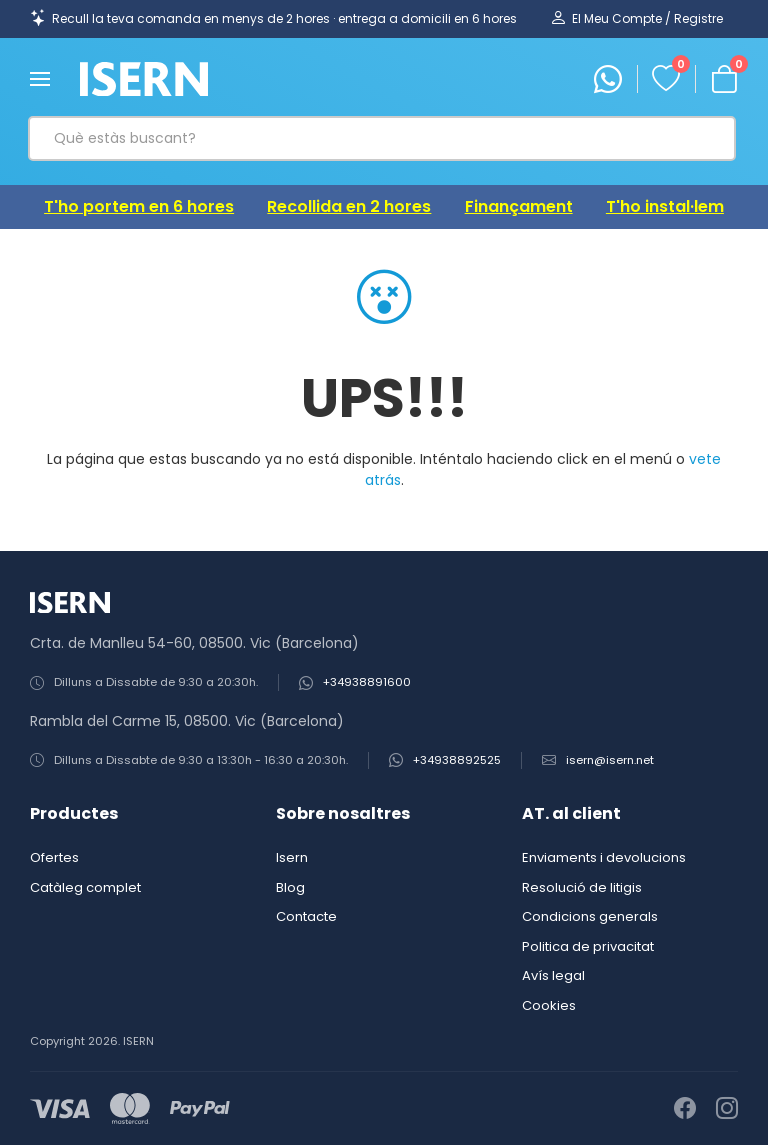  Describe the element at coordinates (349, 206) in the screenshot. I see `Recollida en 2 hores` at that location.